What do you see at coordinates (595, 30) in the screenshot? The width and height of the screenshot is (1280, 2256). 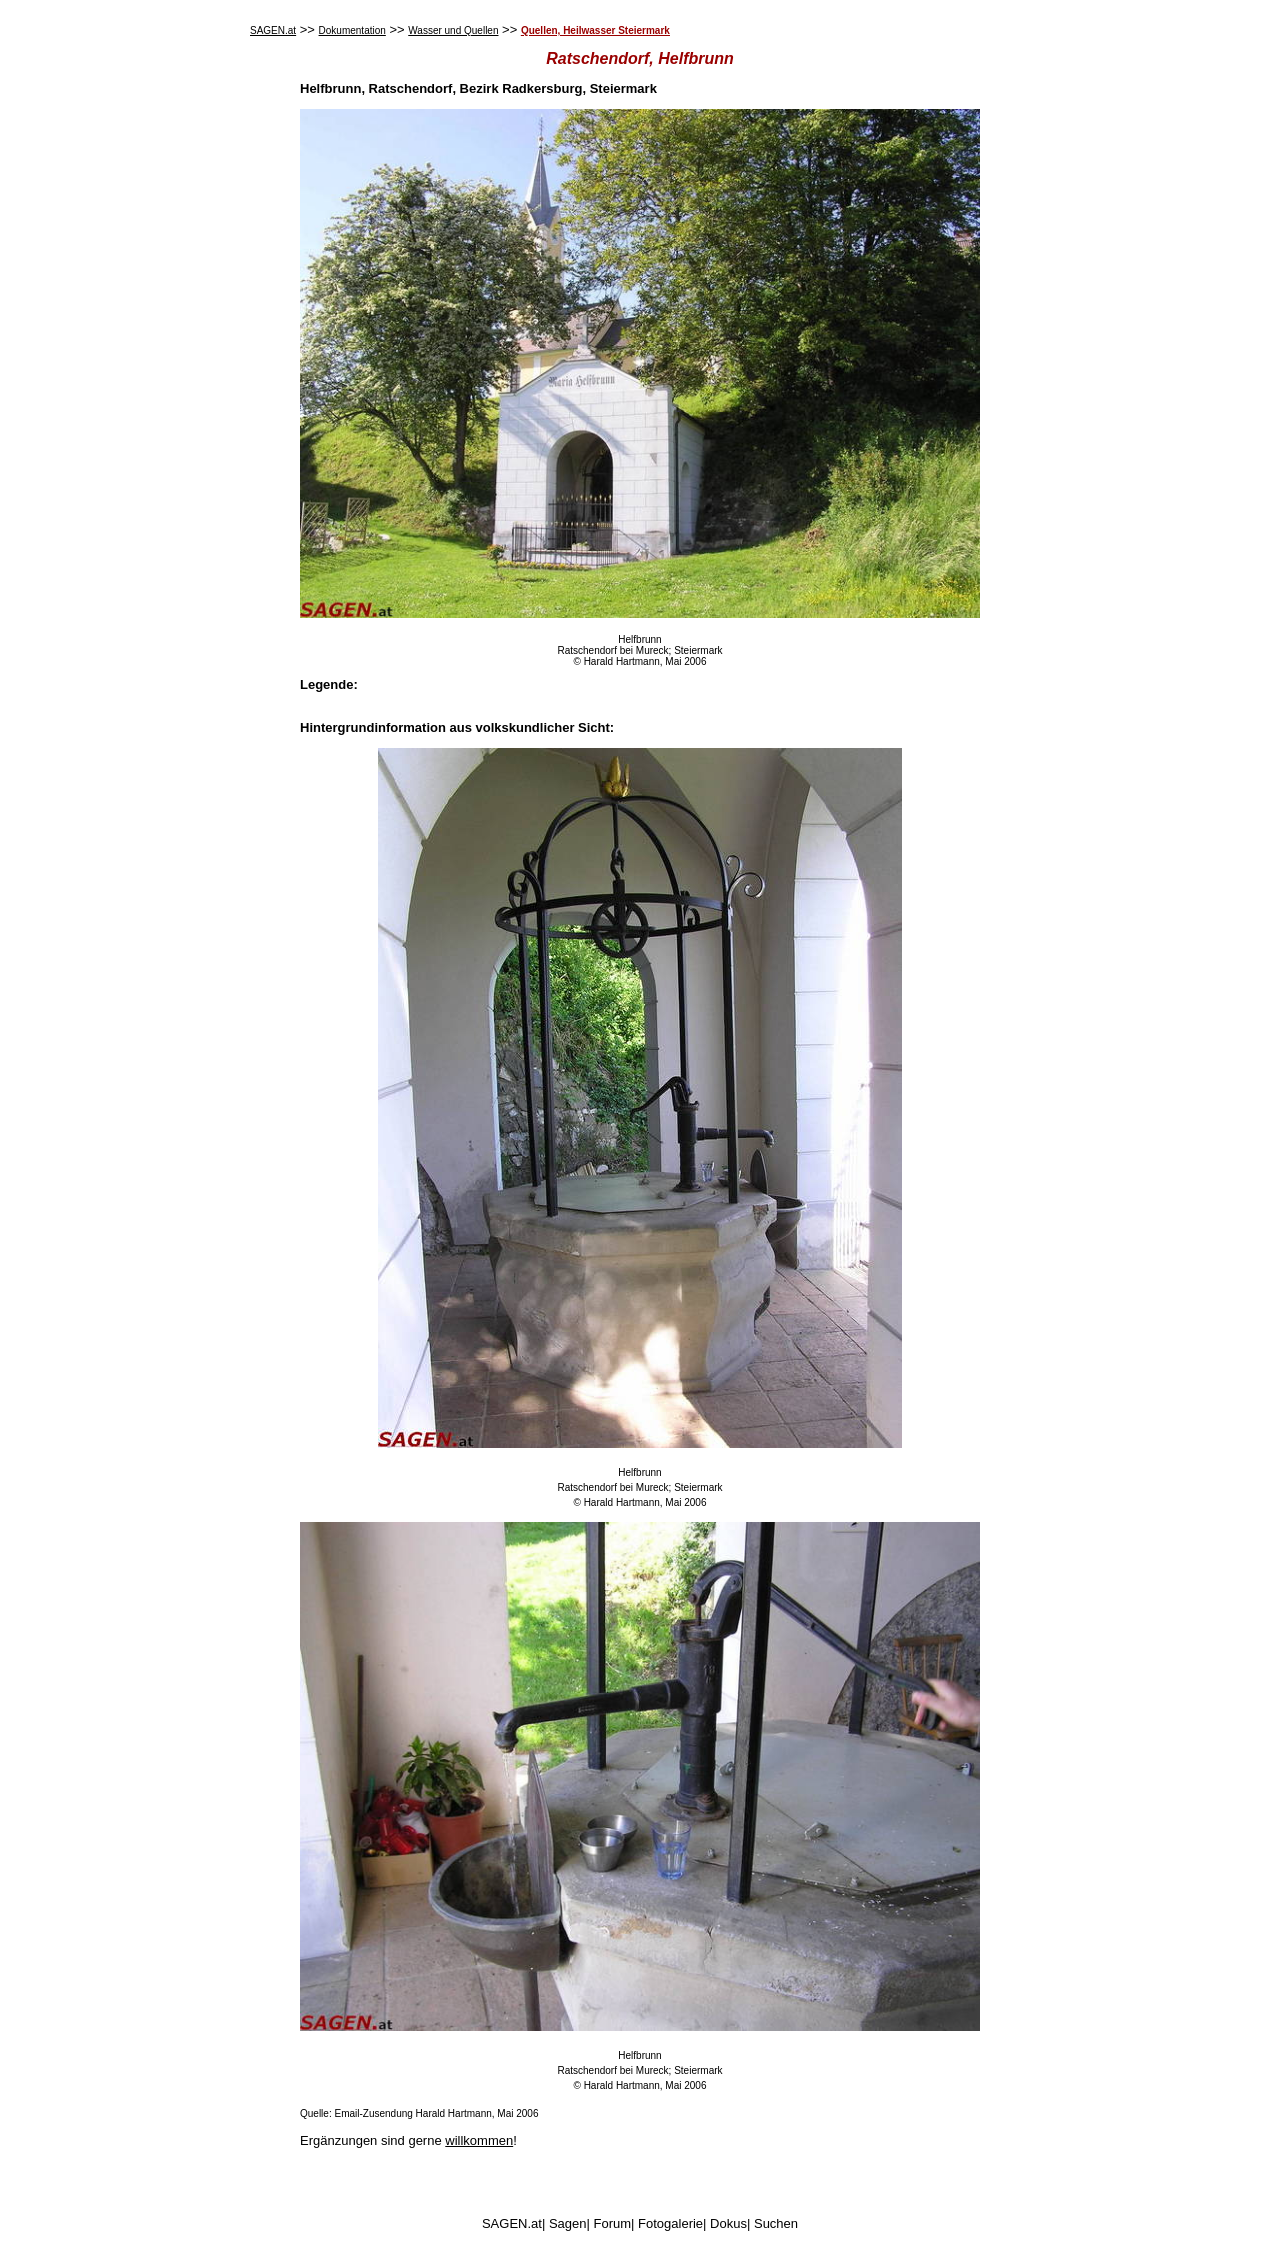 I see `Quellen, Heilwasser Steiermark` at bounding box center [595, 30].